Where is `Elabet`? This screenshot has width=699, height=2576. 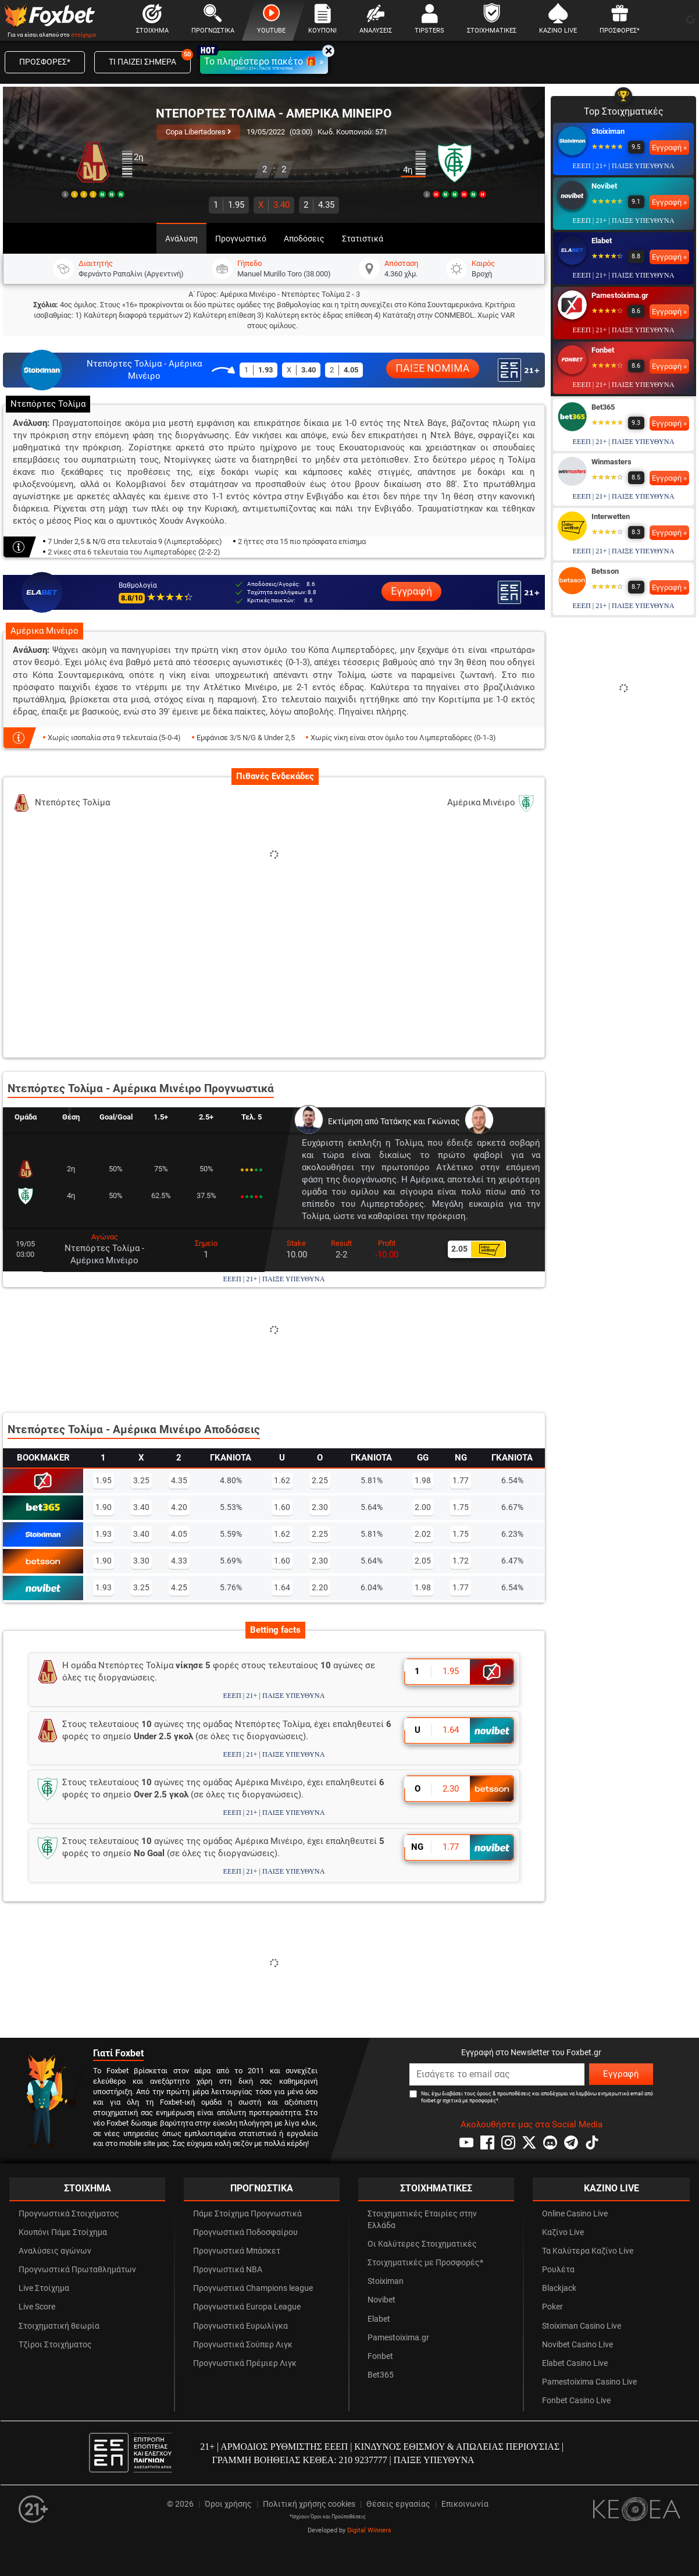
Elabet is located at coordinates (601, 240).